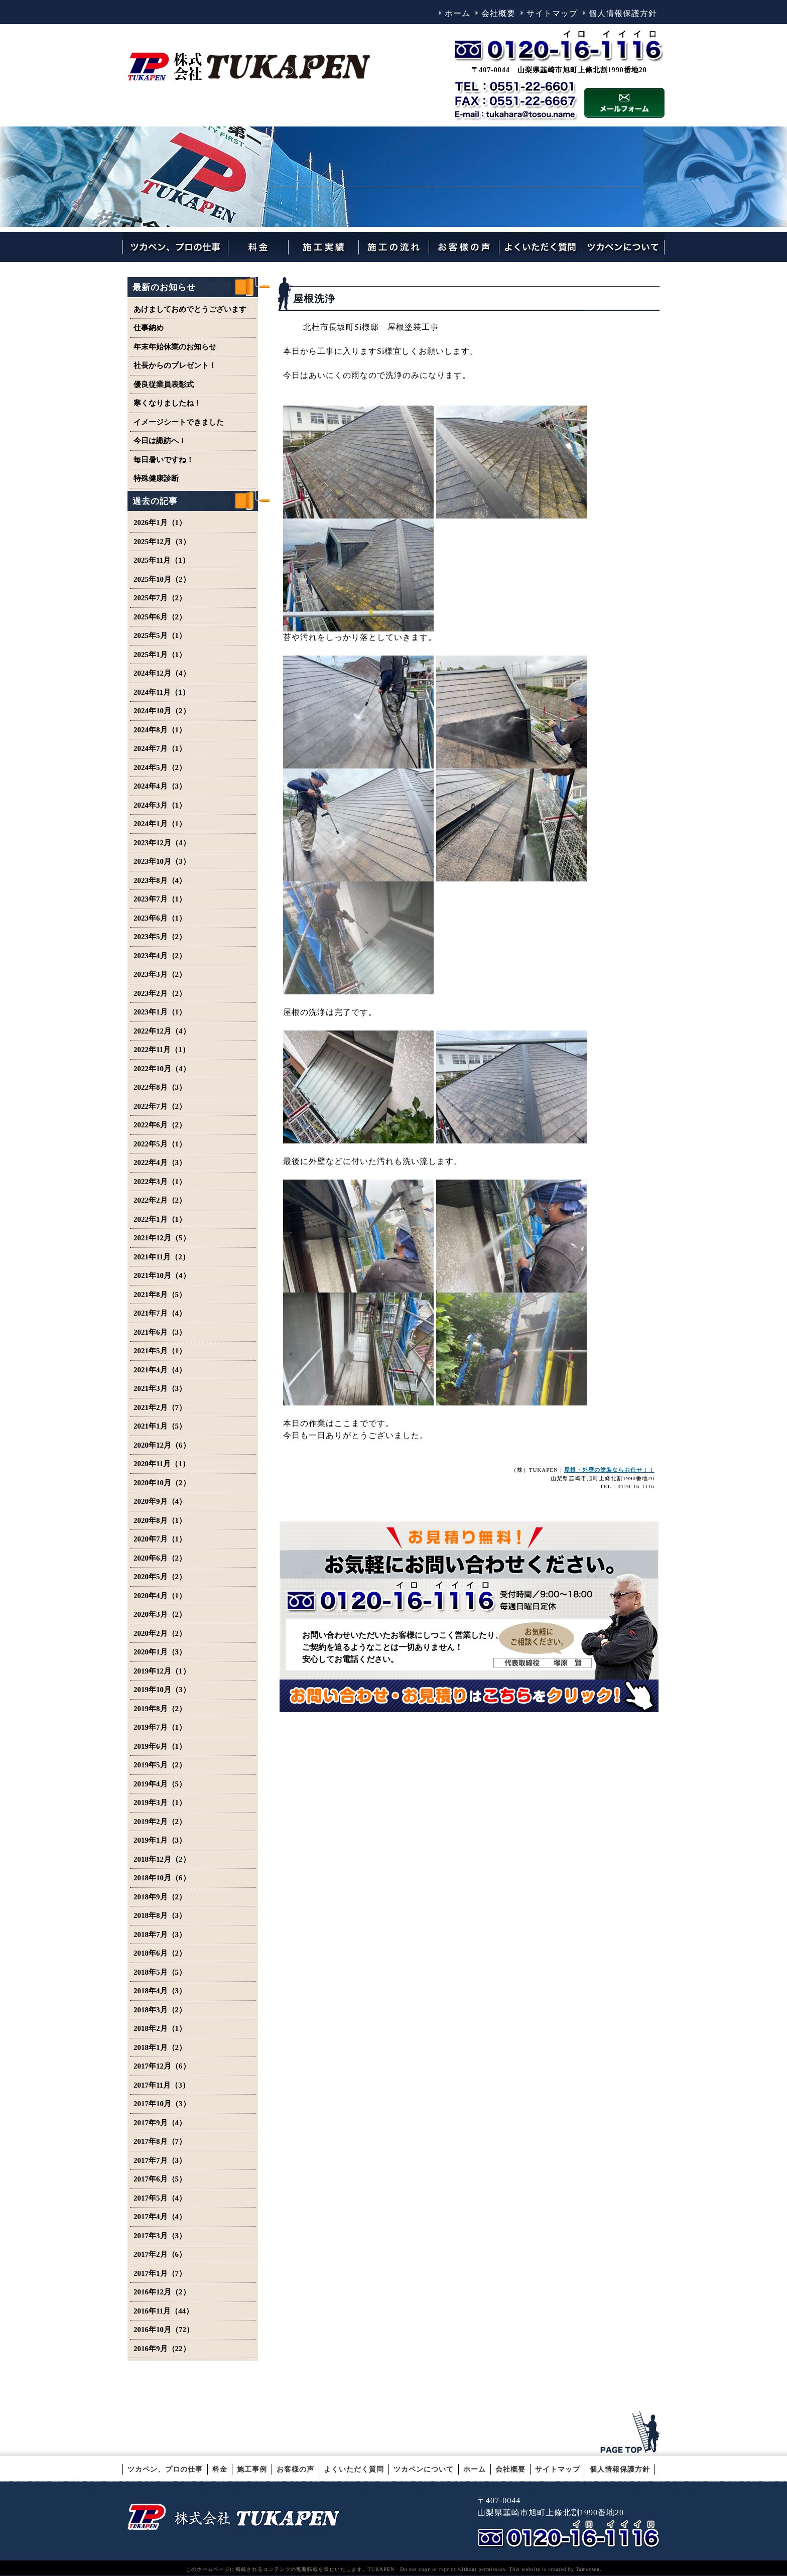  What do you see at coordinates (162, 542) in the screenshot?
I see `2025年12月（3）` at bounding box center [162, 542].